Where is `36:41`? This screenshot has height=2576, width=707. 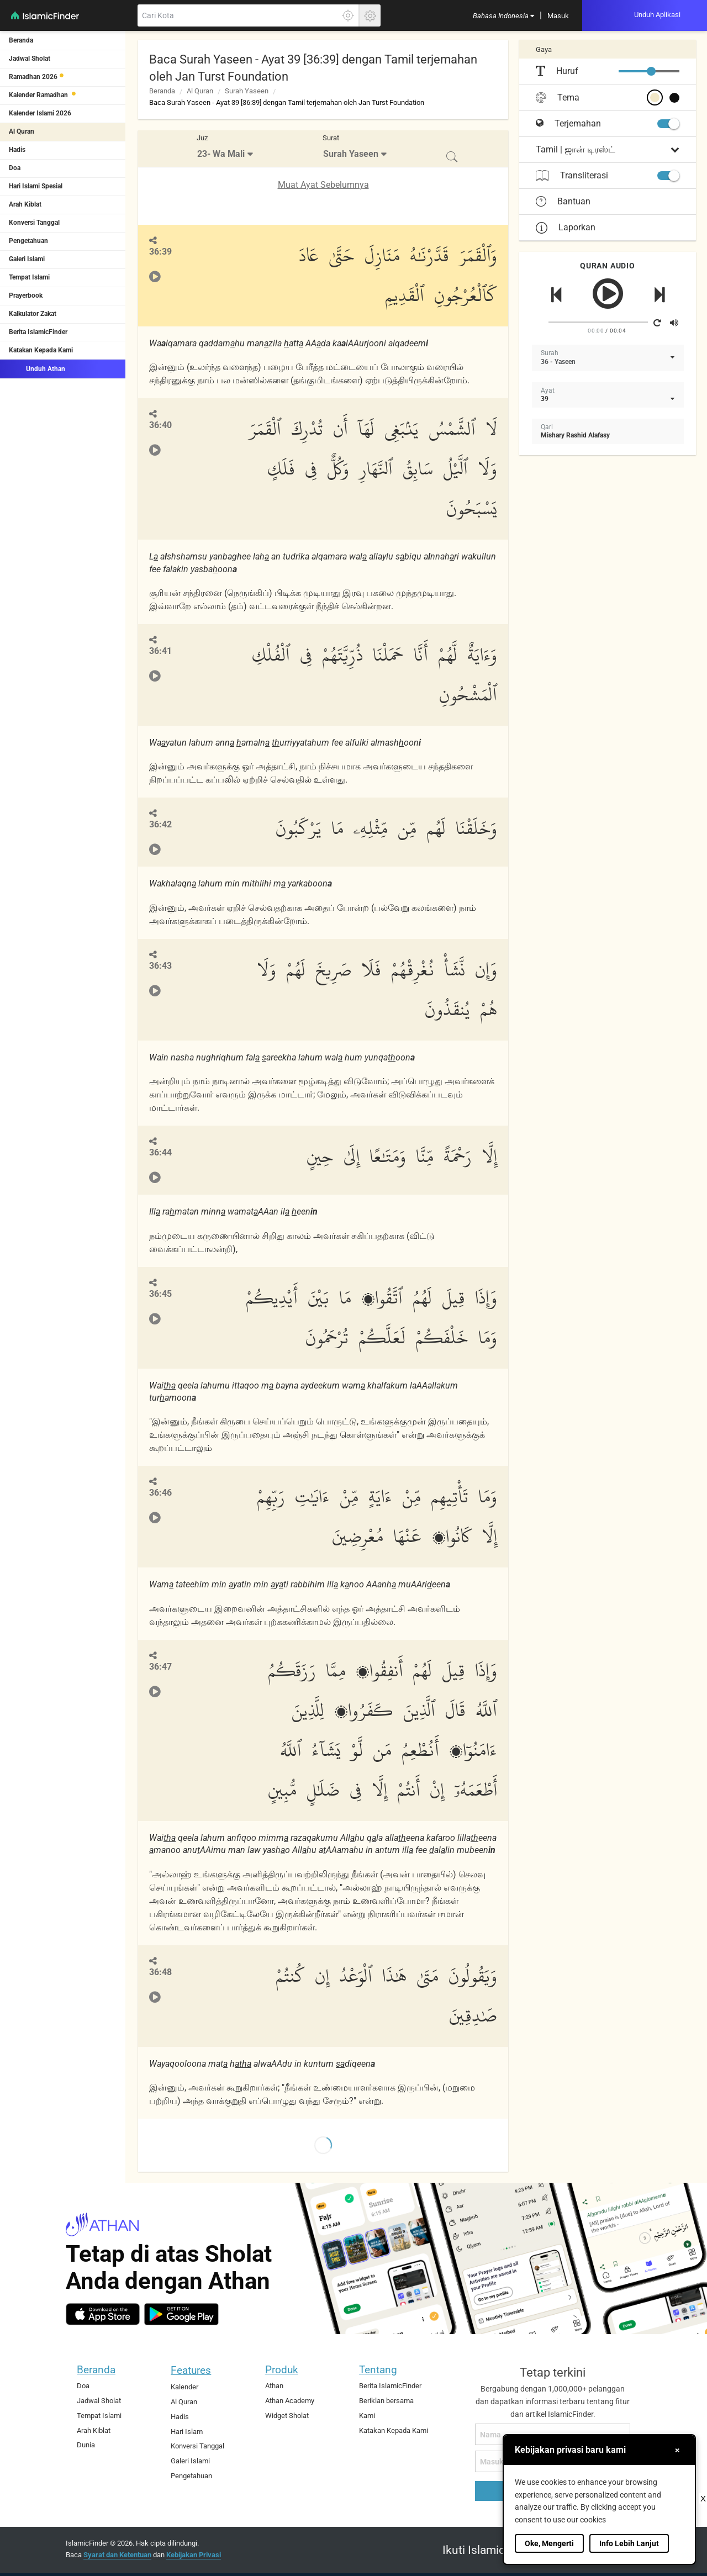 36:41 is located at coordinates (160, 651).